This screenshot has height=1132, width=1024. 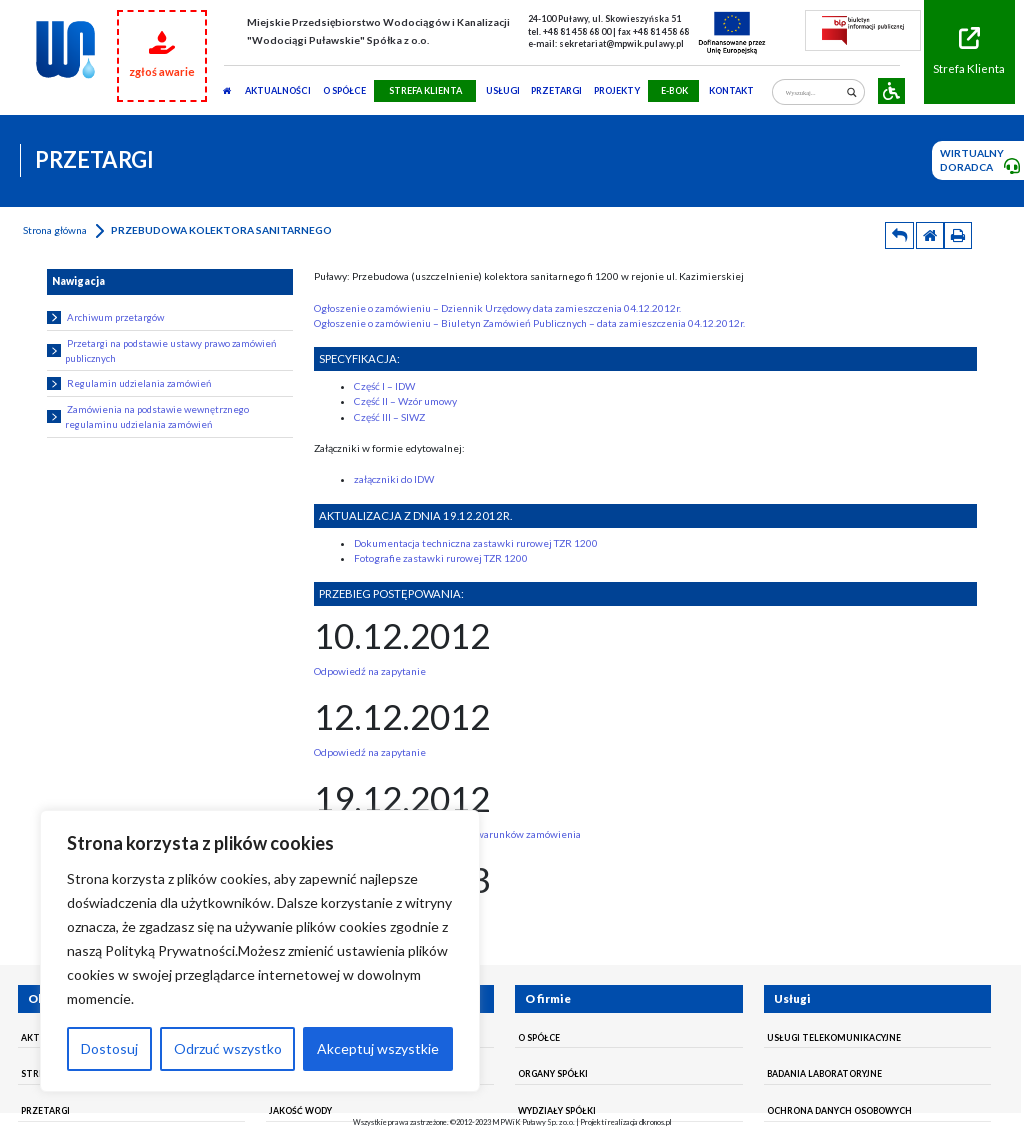 What do you see at coordinates (497, 308) in the screenshot?
I see `Ogłoszenie o zamówieniu – Dziennik Urzędowy data zamieszczenia 04.12.2012r.` at bounding box center [497, 308].